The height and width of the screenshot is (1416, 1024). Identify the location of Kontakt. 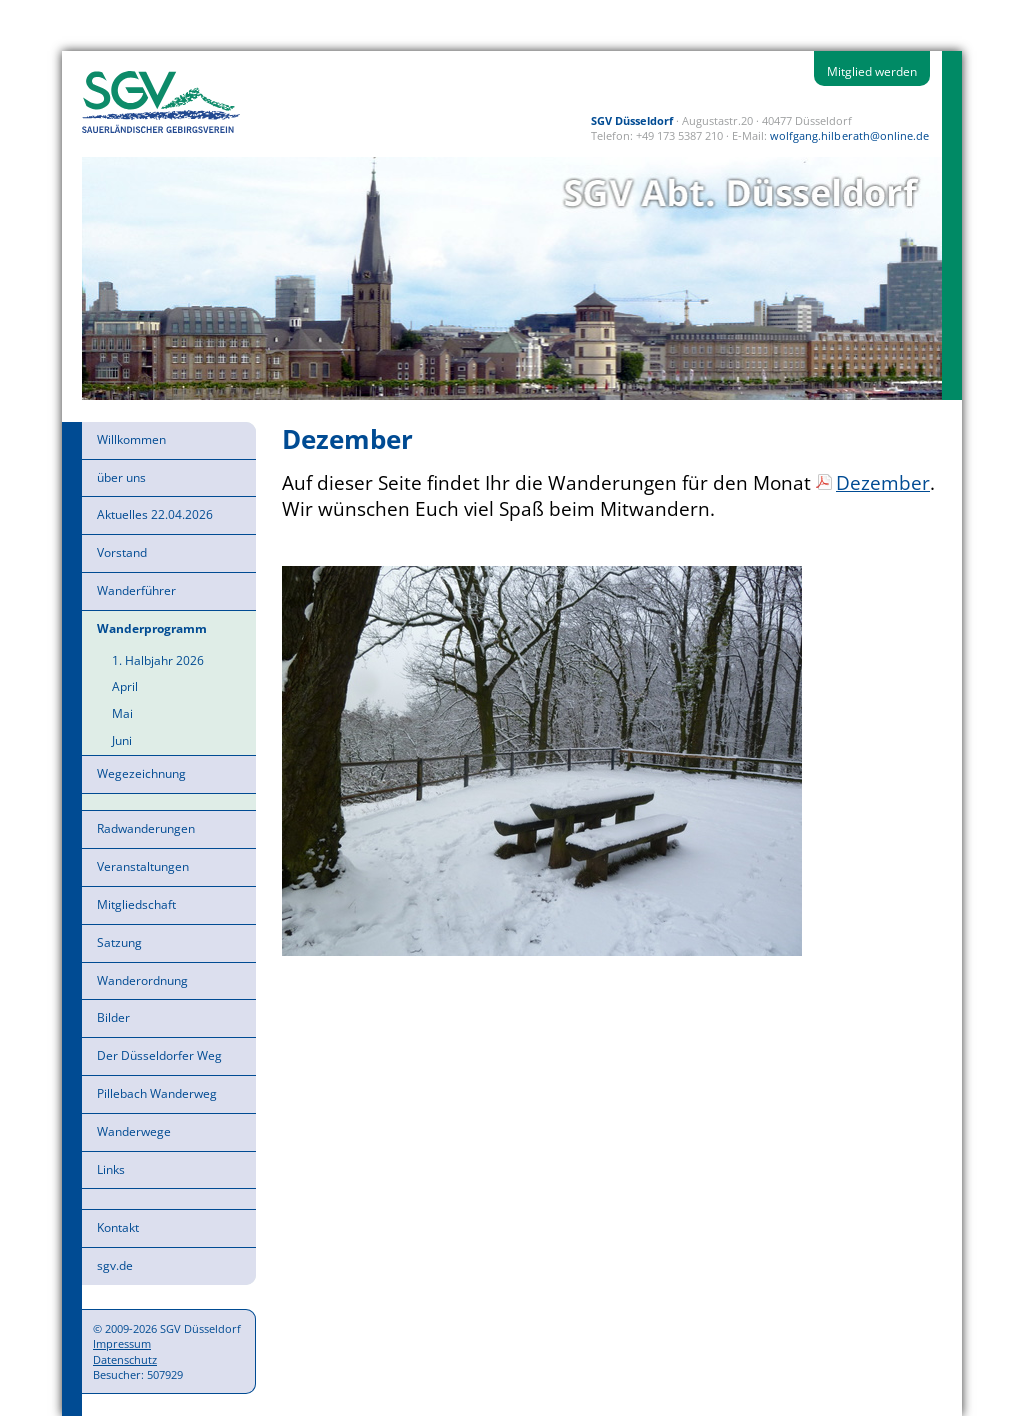
(118, 1227).